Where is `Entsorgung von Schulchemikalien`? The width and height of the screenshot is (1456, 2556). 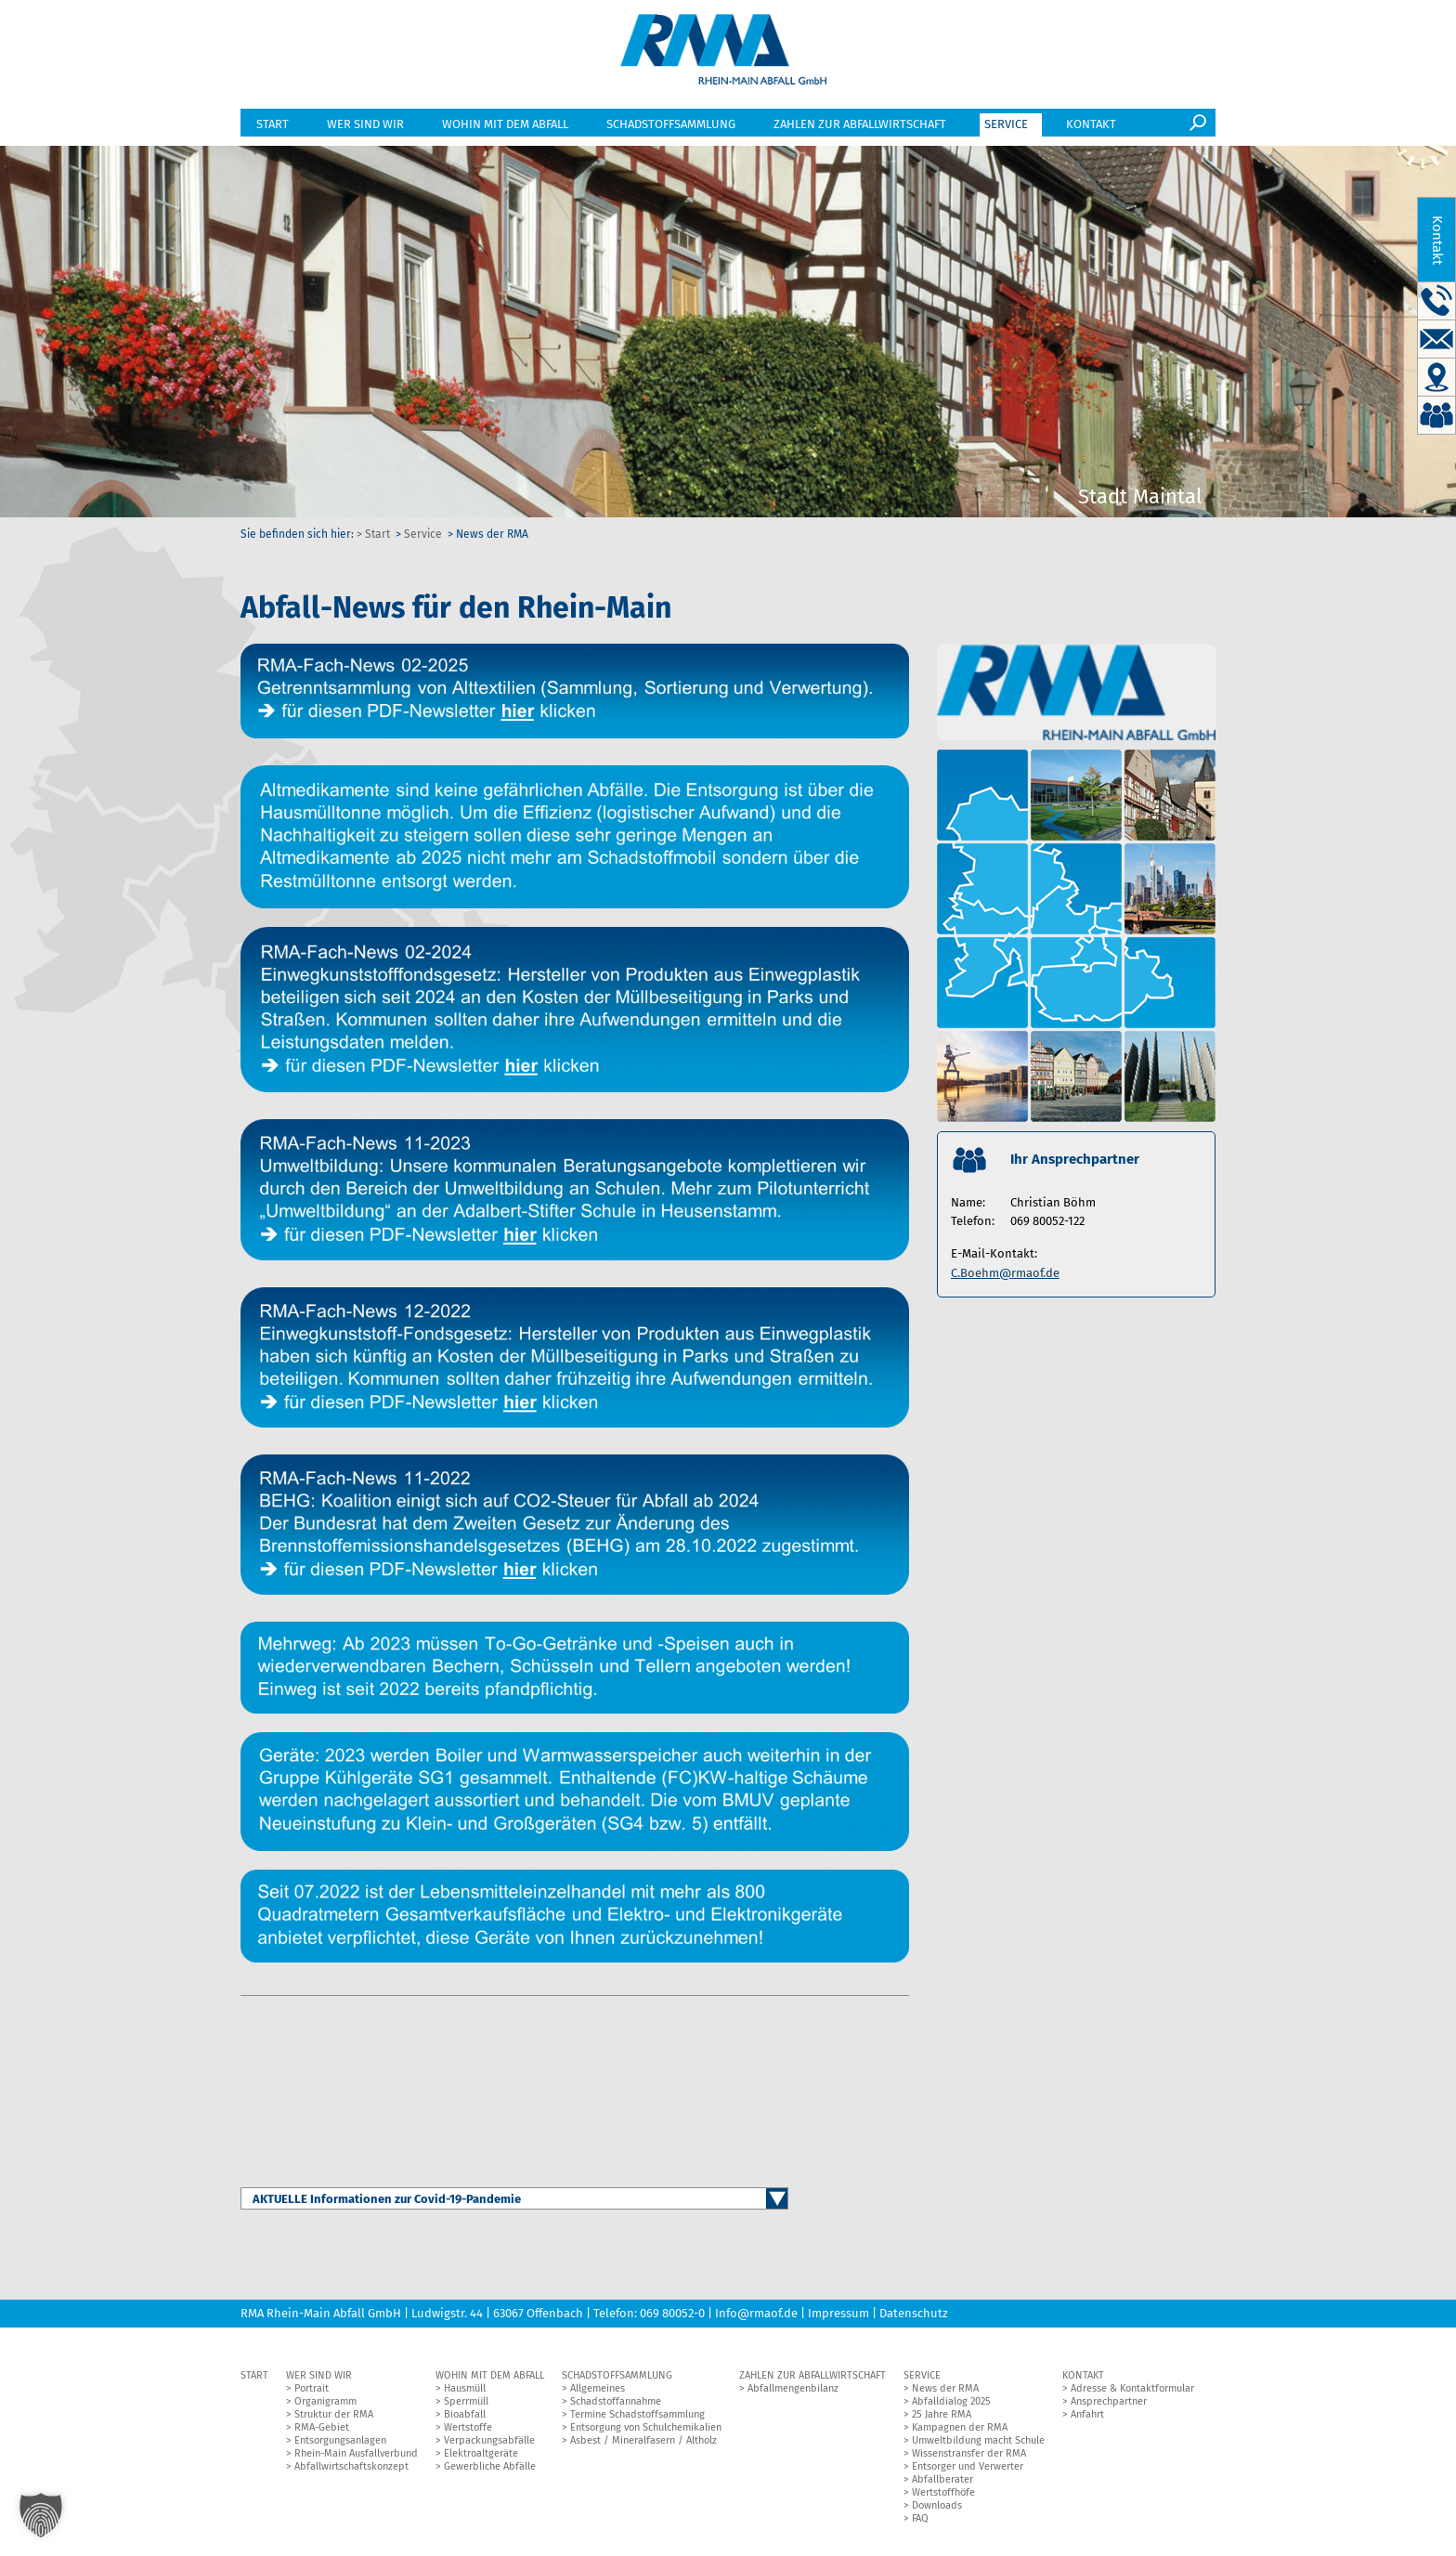 Entsorgung von Schulchemikalien is located at coordinates (646, 2430).